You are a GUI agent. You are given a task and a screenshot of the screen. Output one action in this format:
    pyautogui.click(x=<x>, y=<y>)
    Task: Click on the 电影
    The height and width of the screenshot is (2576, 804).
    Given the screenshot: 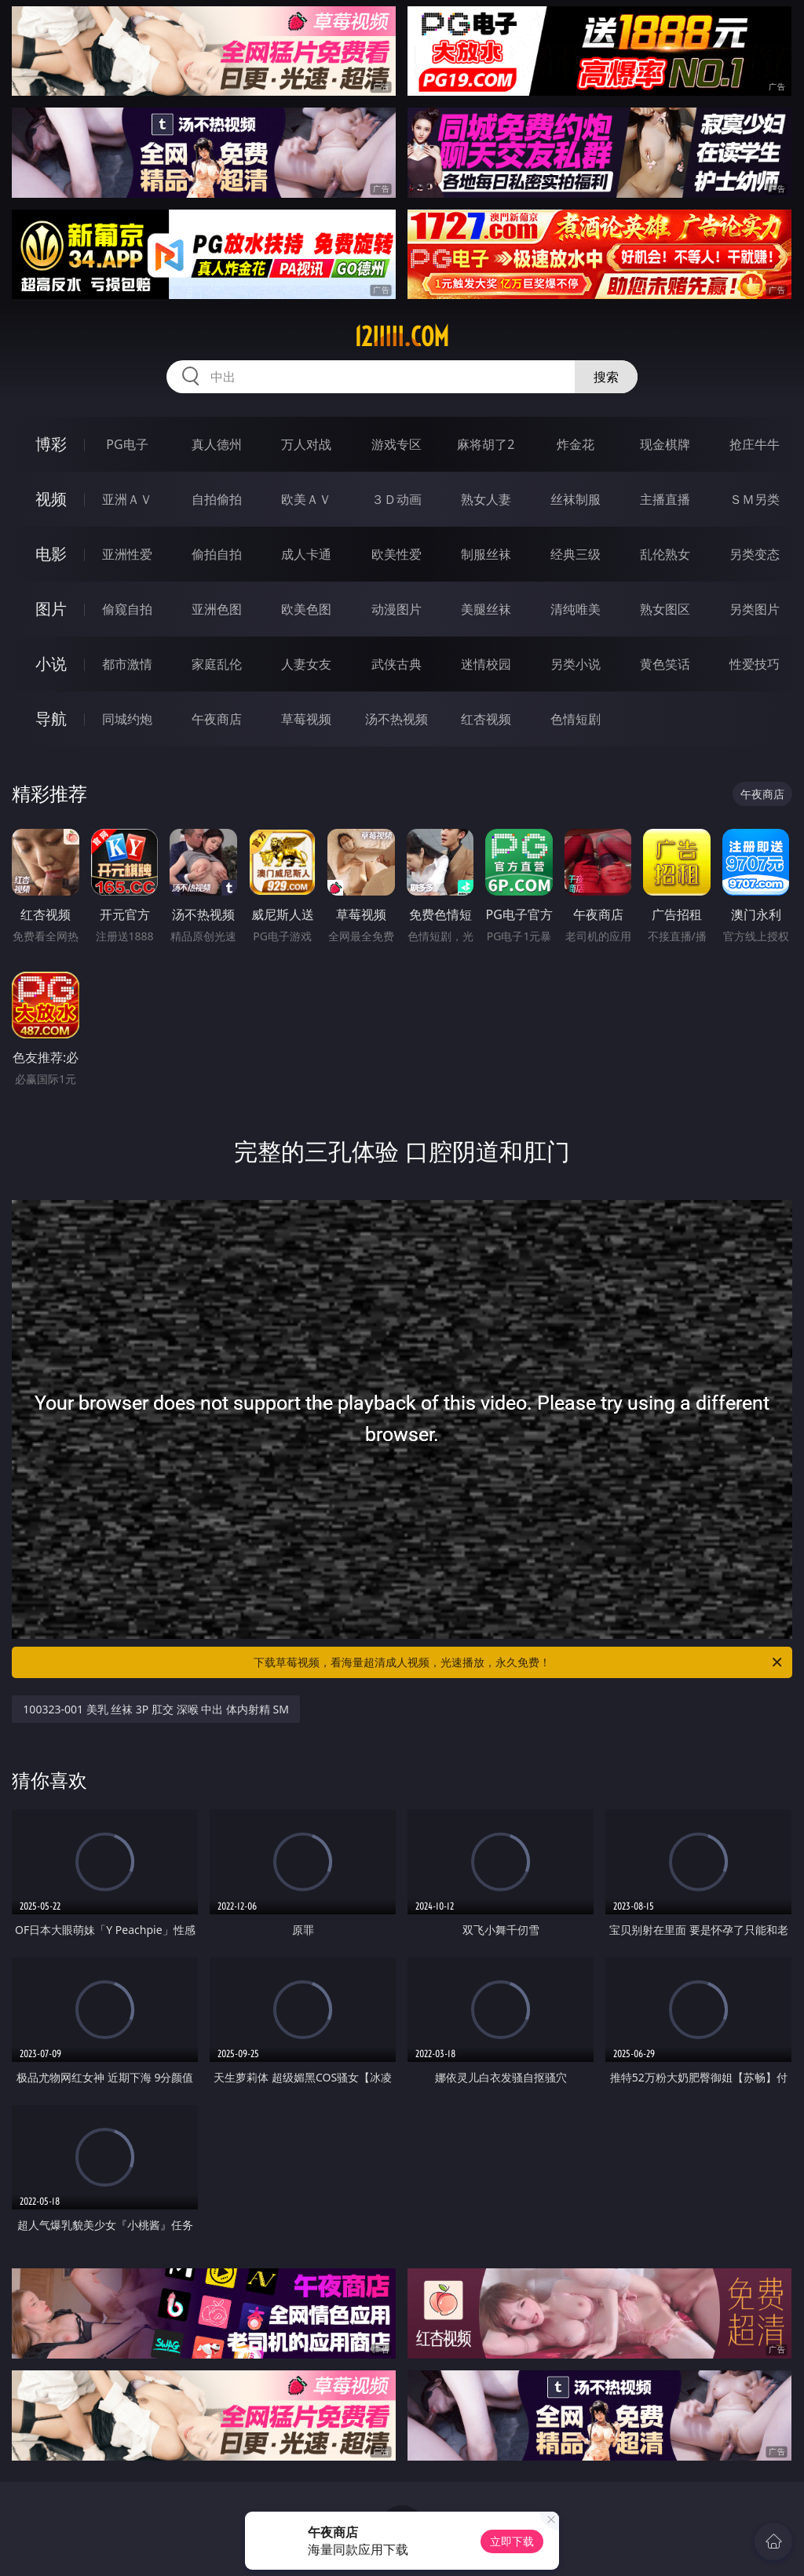 What is the action you would take?
    pyautogui.click(x=51, y=553)
    